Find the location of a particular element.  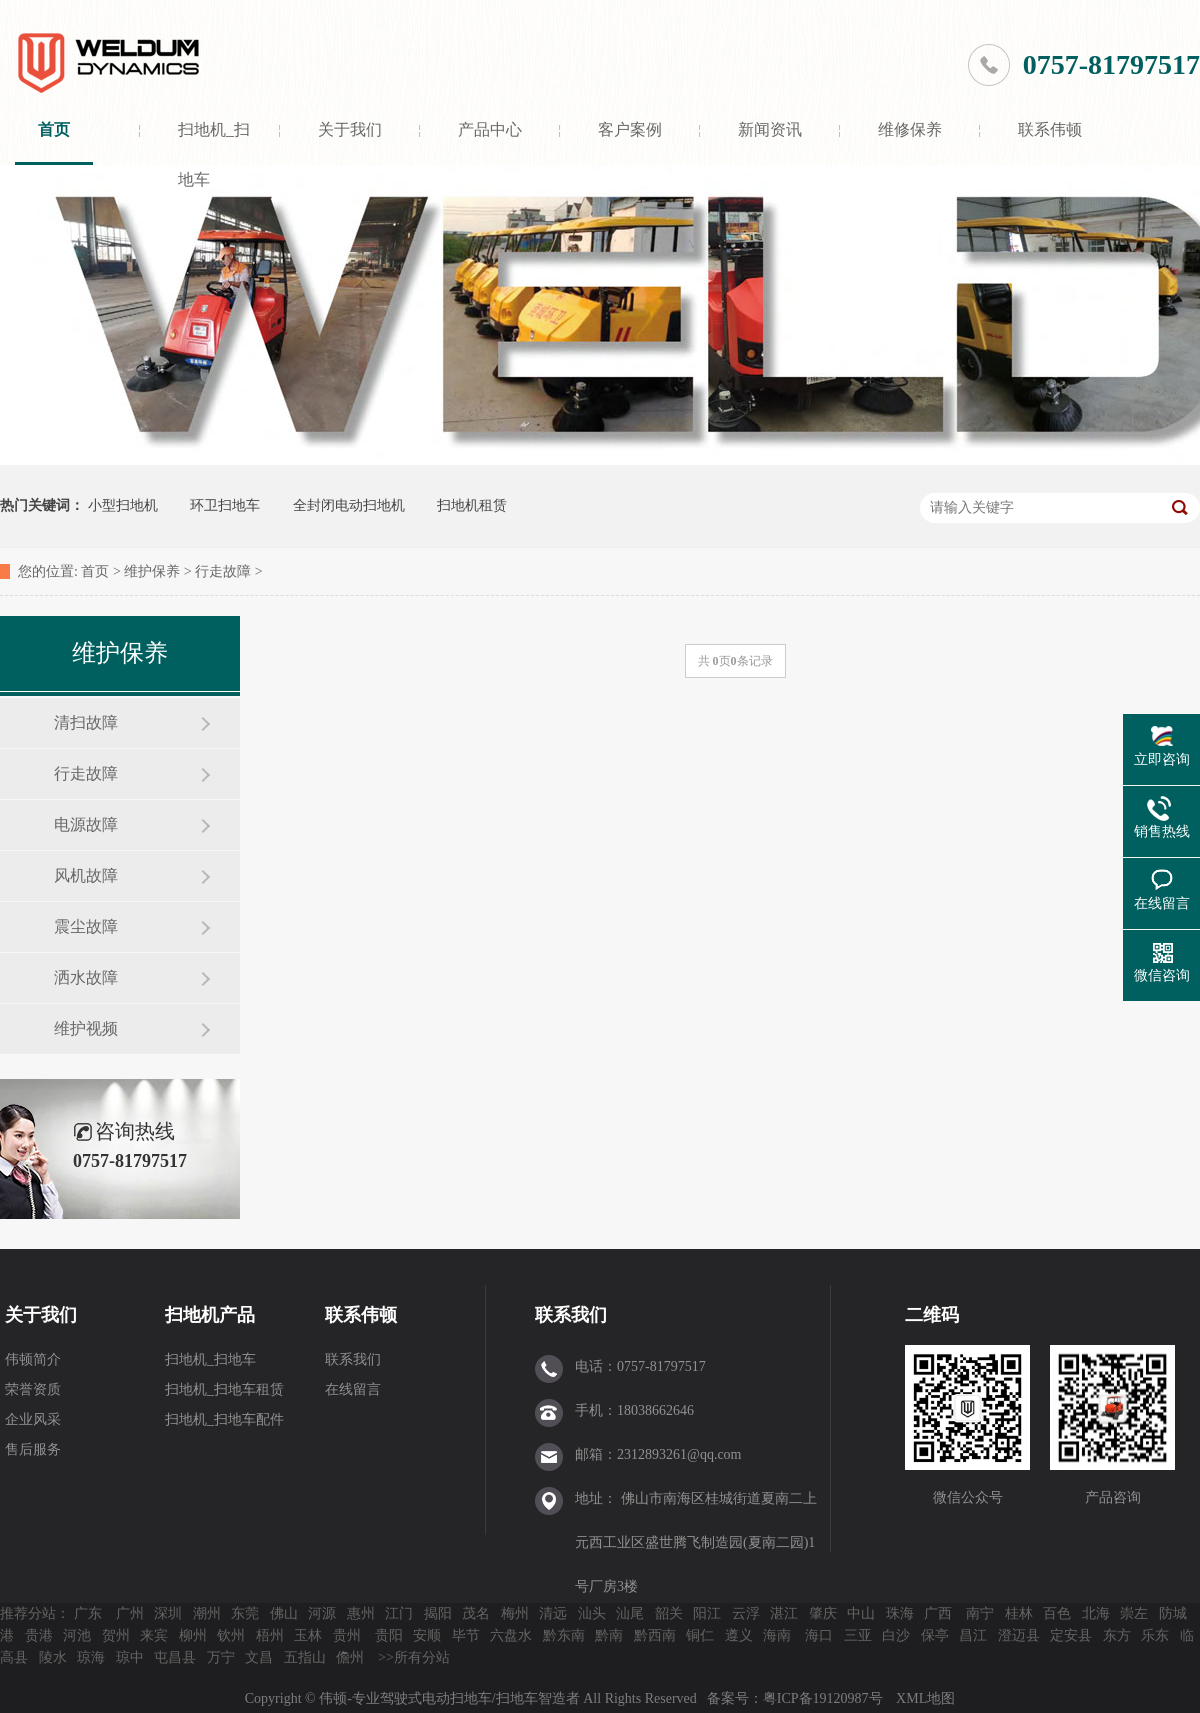

揭阳 is located at coordinates (438, 1613).